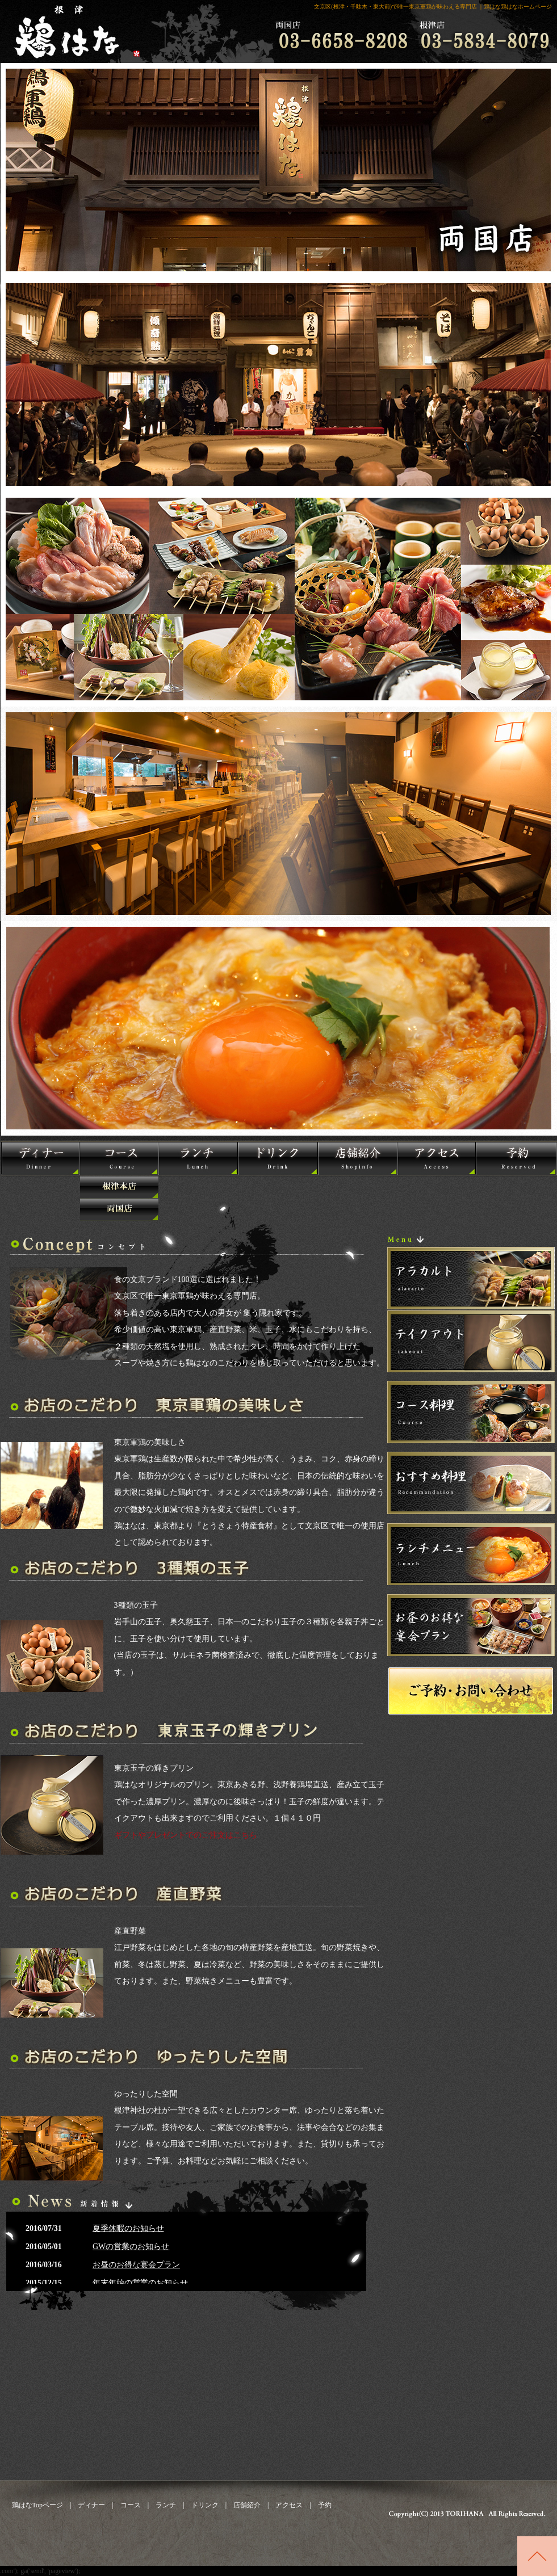 The image size is (557, 2576). Describe the element at coordinates (38, 2505) in the screenshot. I see `鶏はなTopページ` at that location.